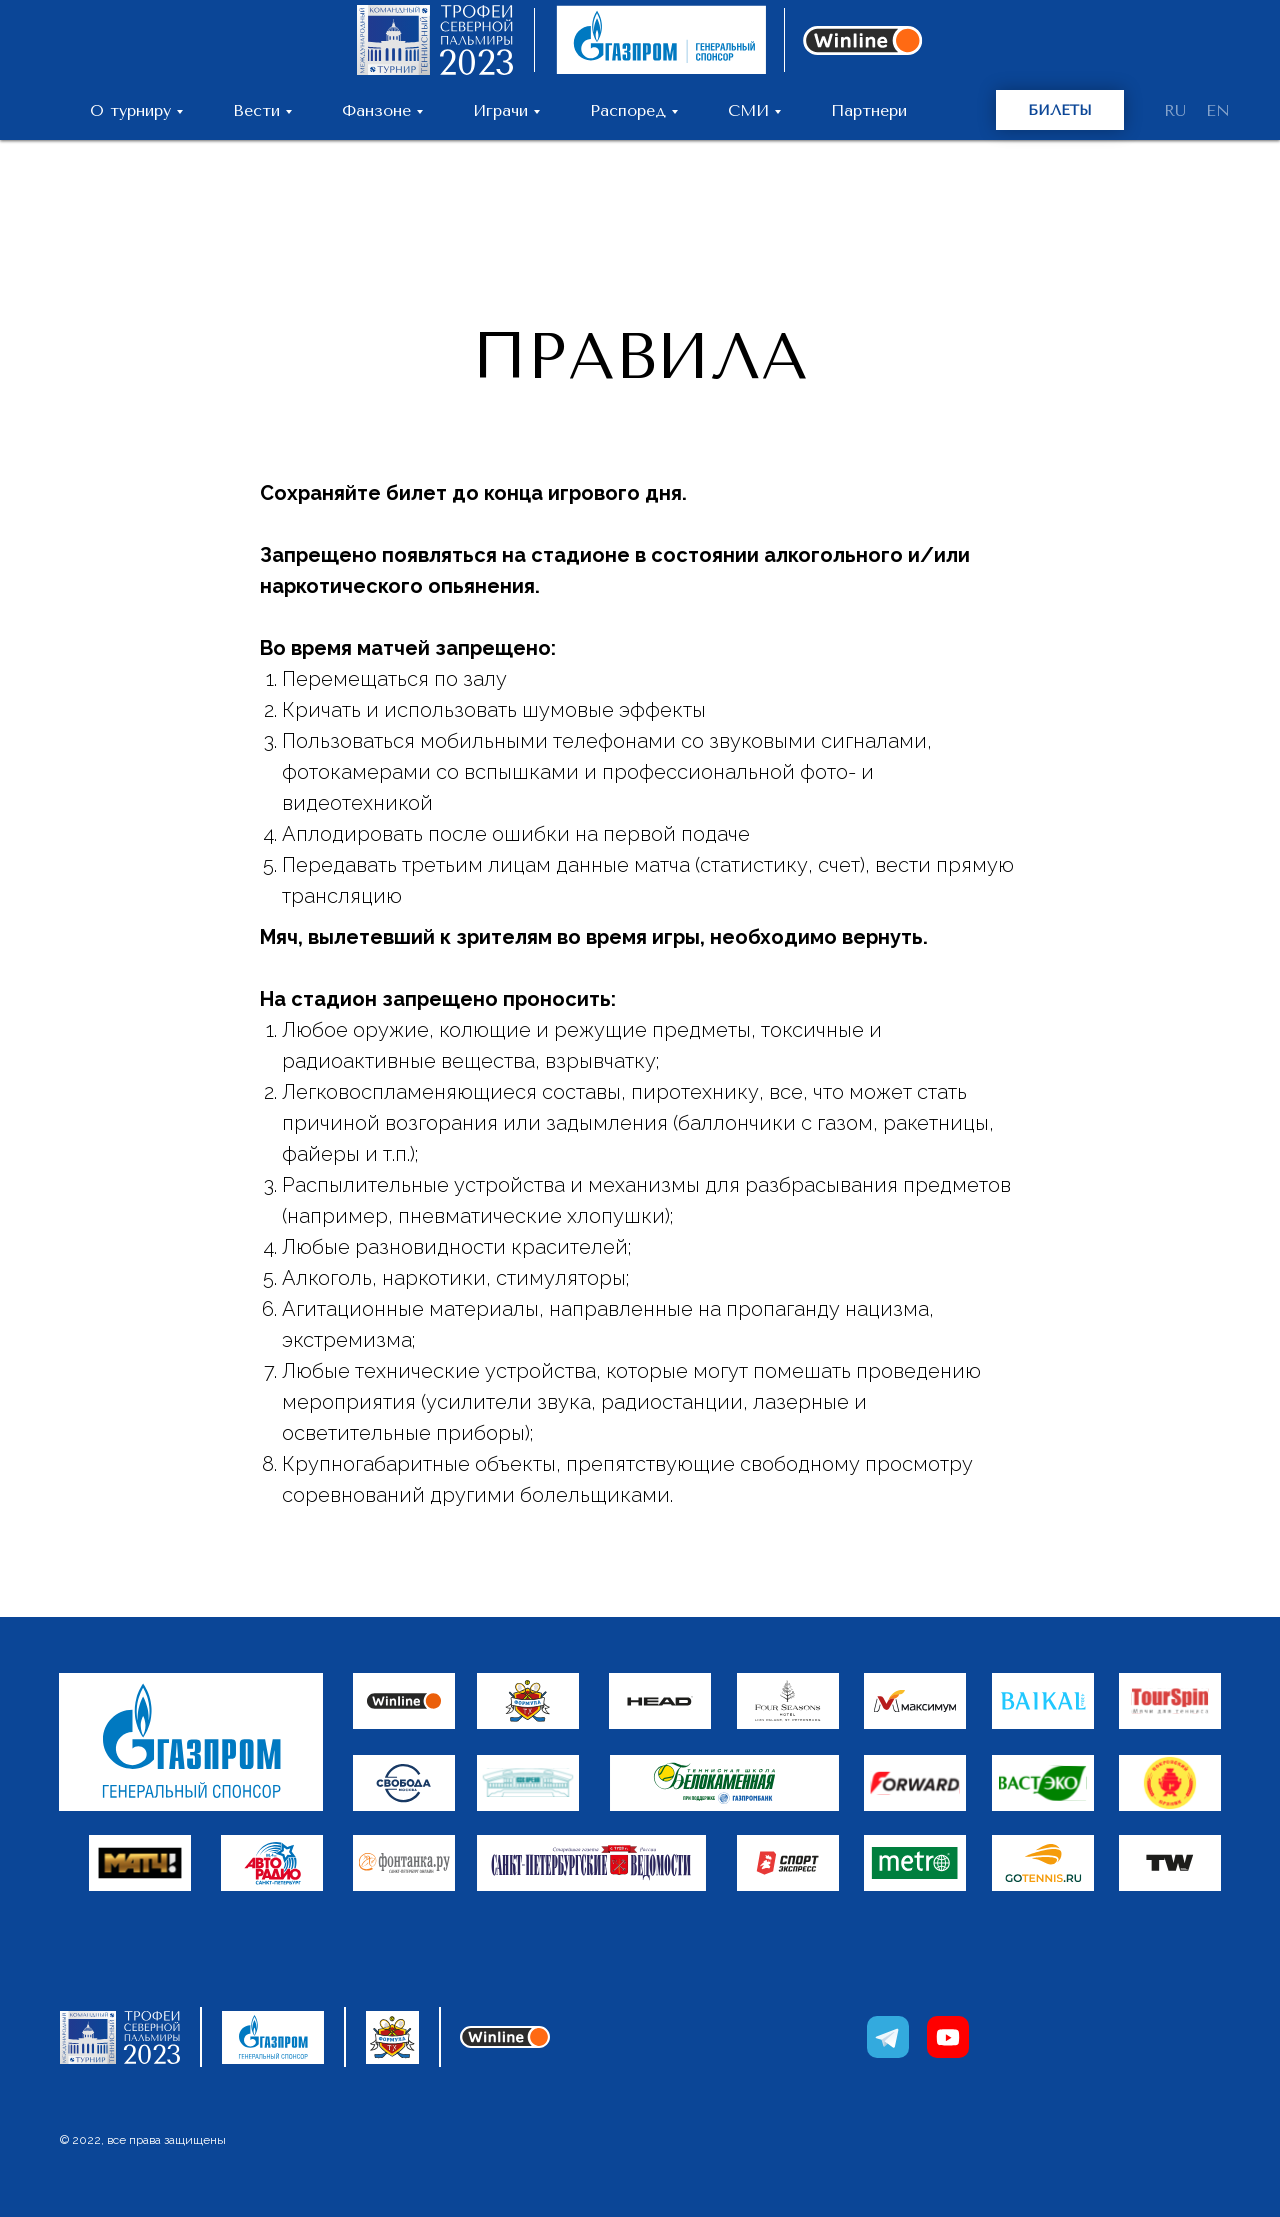  What do you see at coordinates (628, 110) in the screenshot?
I see `Распоред [button]` at bounding box center [628, 110].